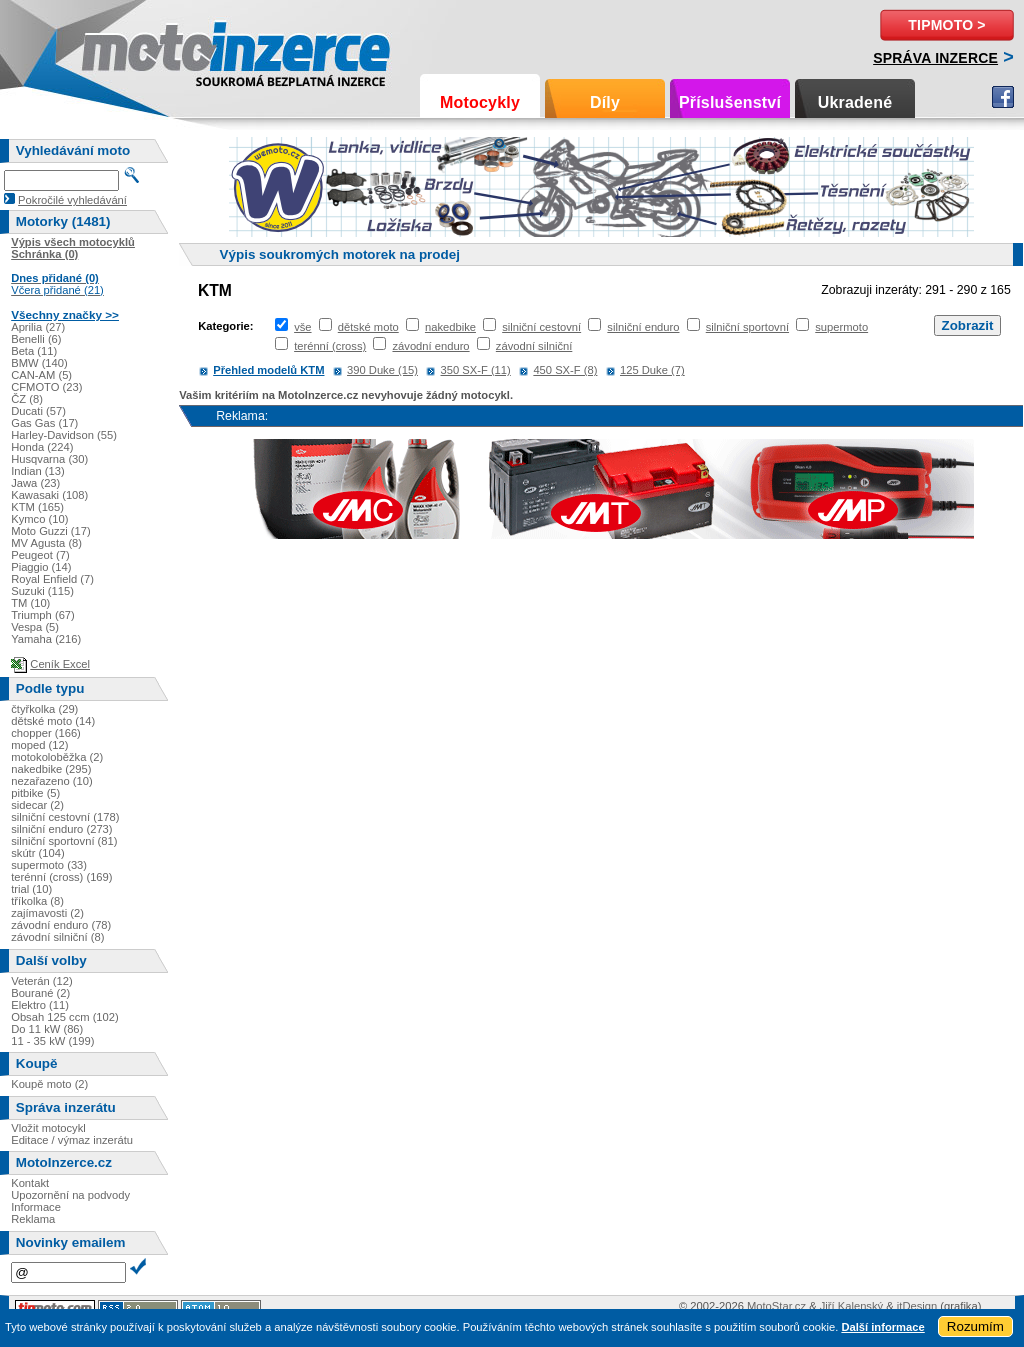  Describe the element at coordinates (43, 615) in the screenshot. I see `Triumph (67)` at that location.